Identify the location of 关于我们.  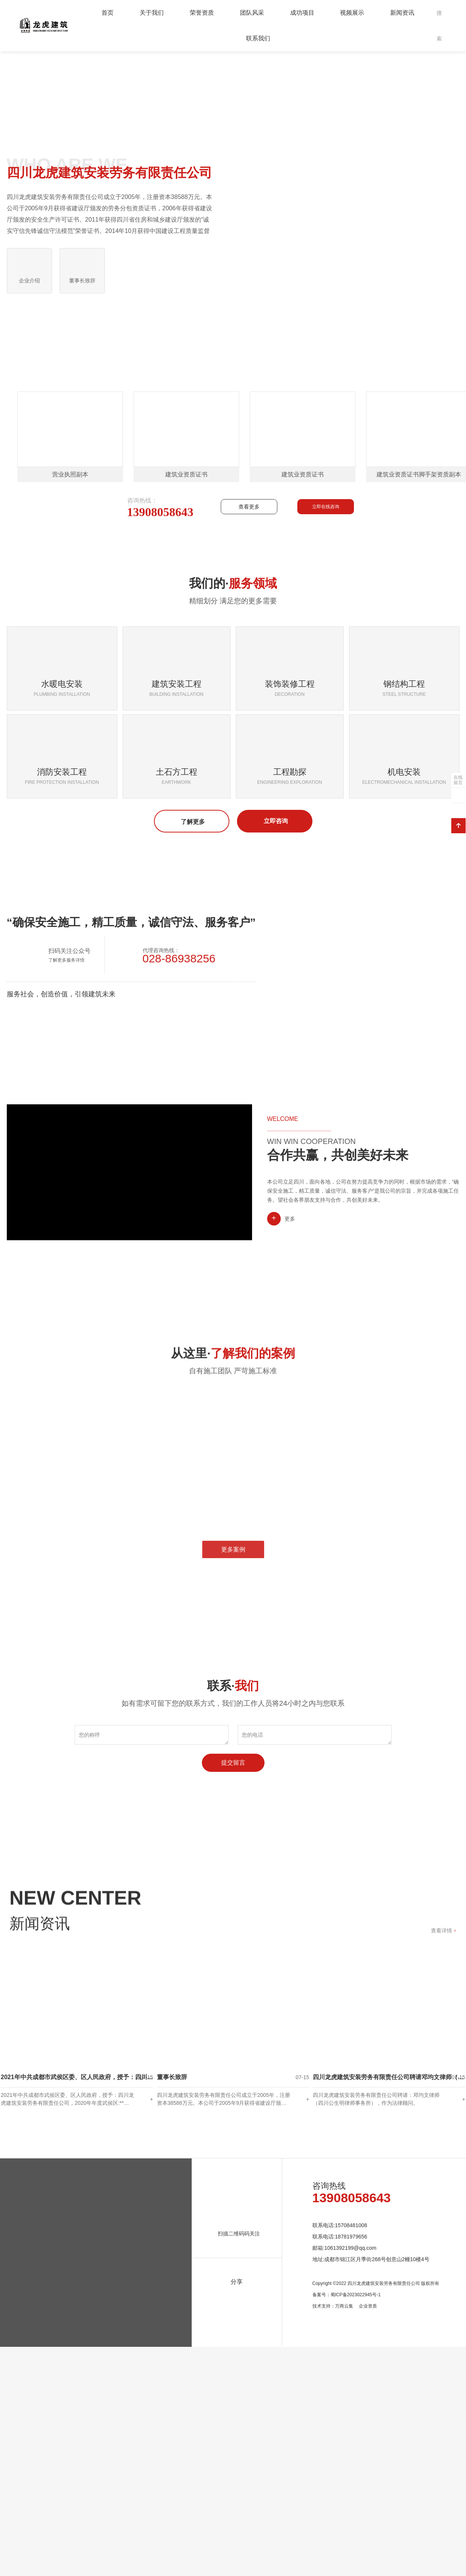
(152, 12).